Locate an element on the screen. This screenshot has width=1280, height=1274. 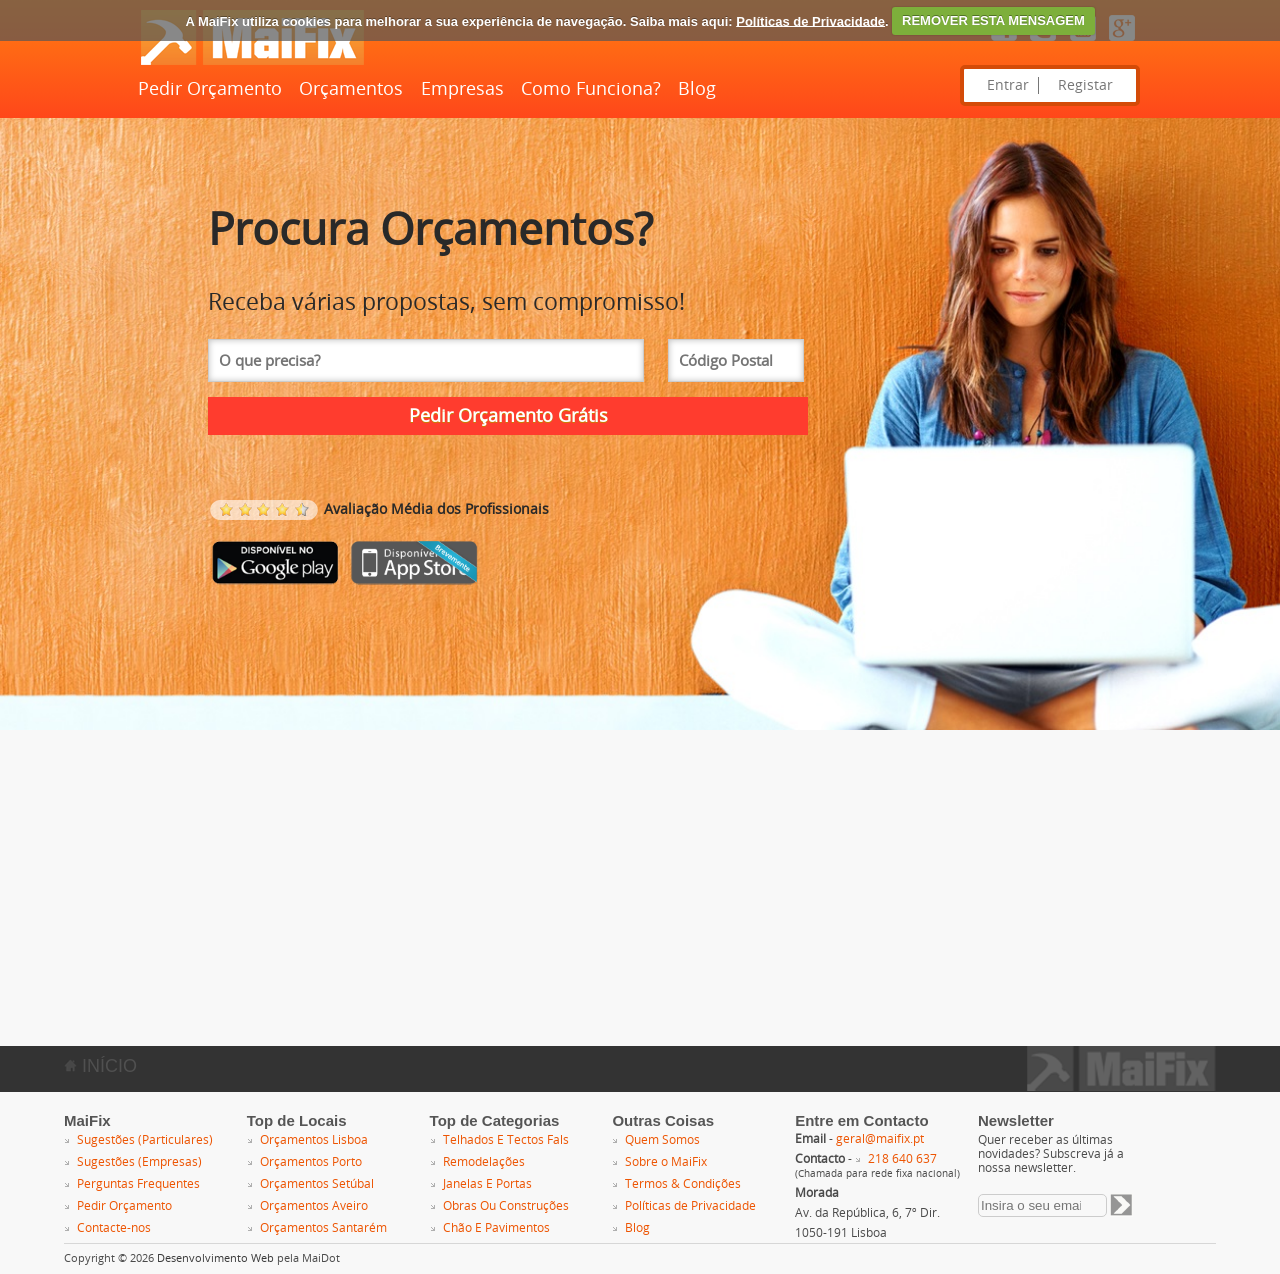
[Advertisement] is located at coordinates (600, 870).